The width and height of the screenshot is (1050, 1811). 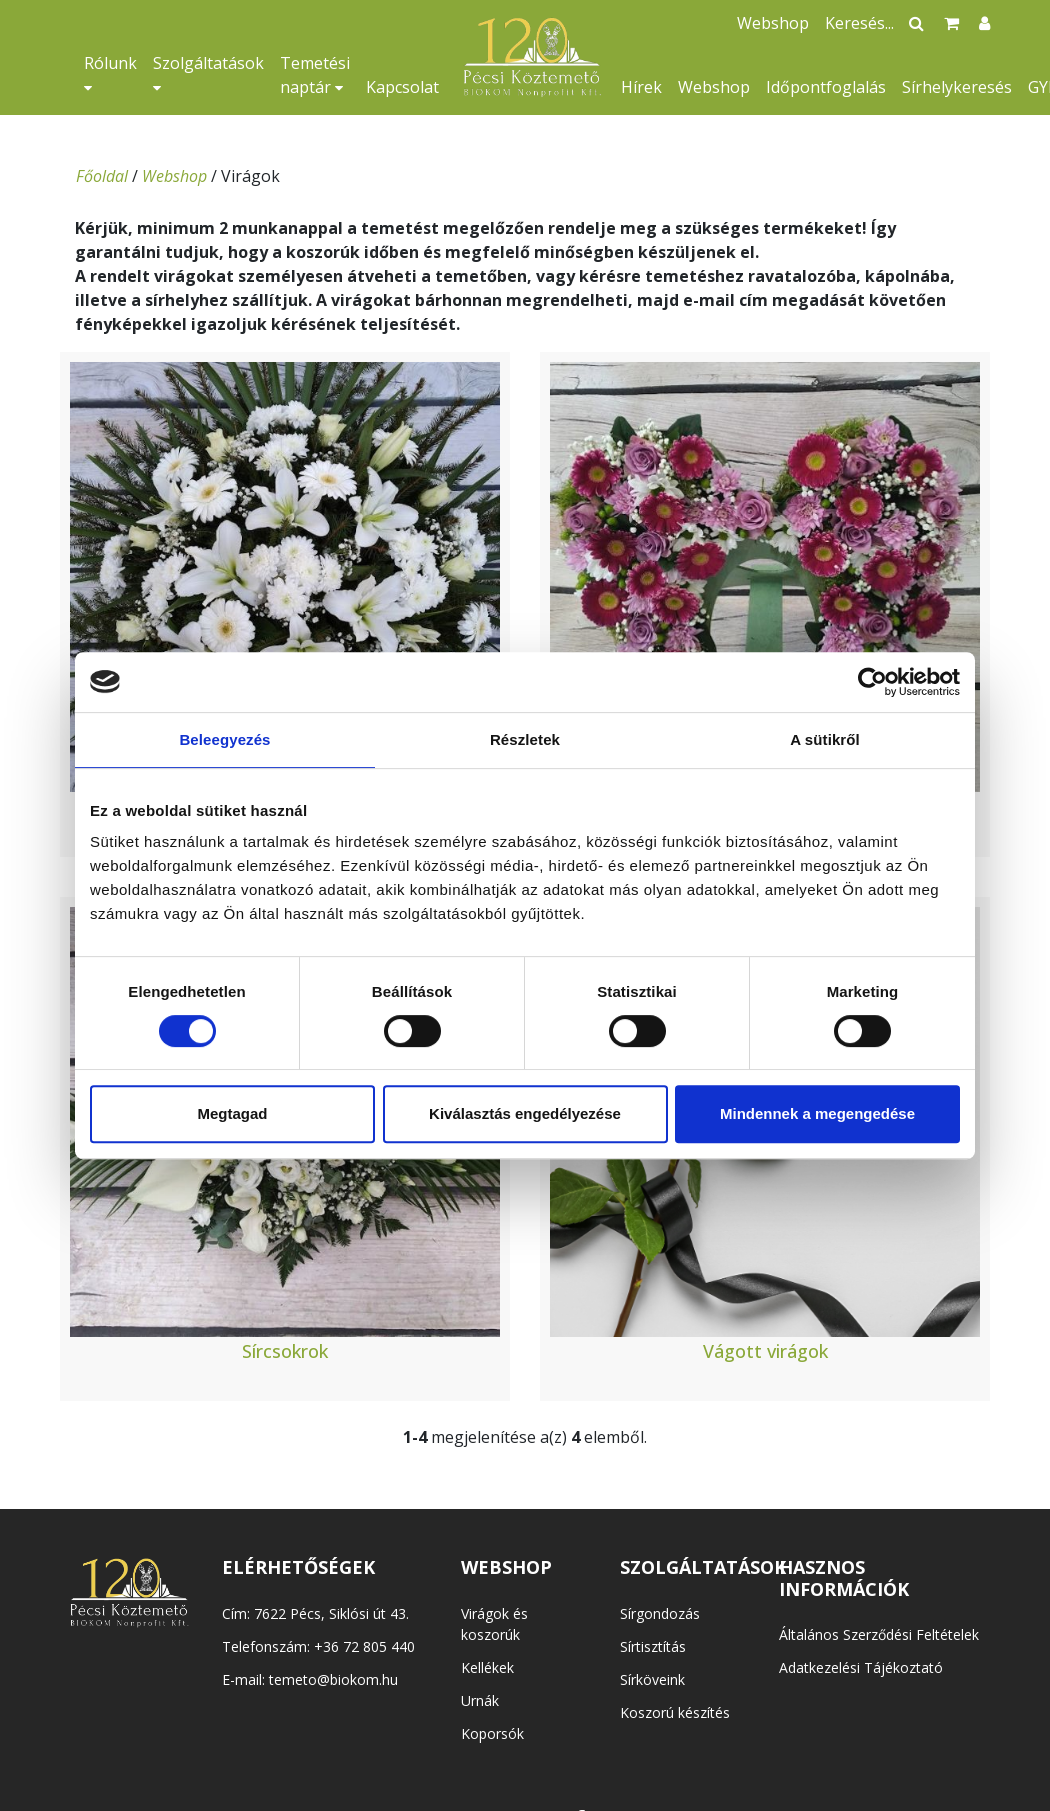 I want to click on Webshop, so click(x=714, y=87).